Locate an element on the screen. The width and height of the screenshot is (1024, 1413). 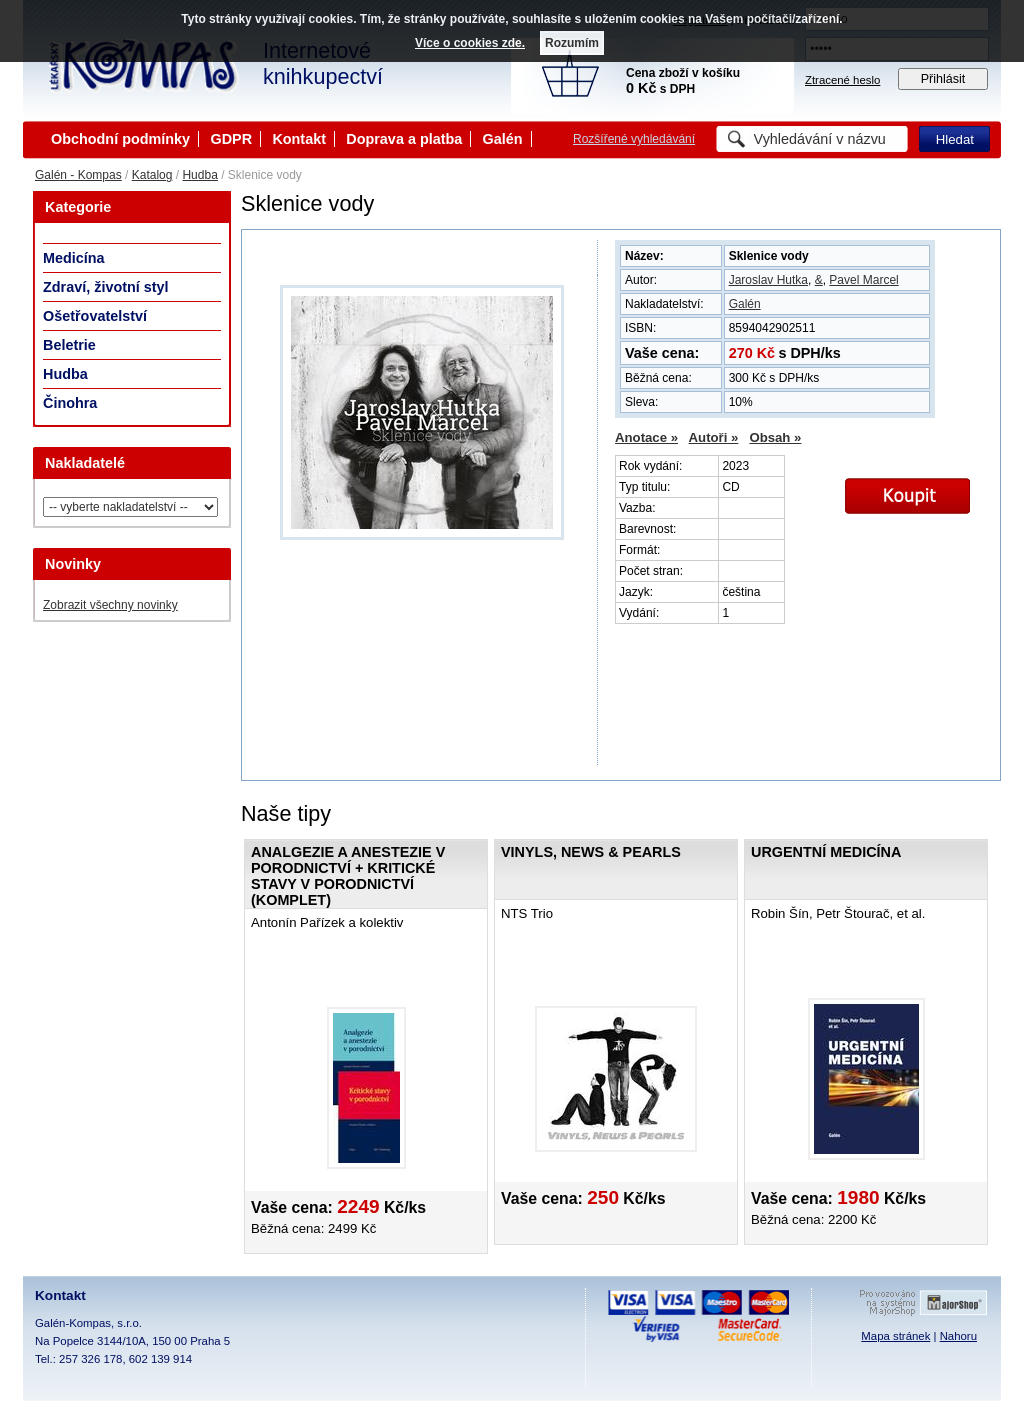
Přihlásit is located at coordinates (943, 79).